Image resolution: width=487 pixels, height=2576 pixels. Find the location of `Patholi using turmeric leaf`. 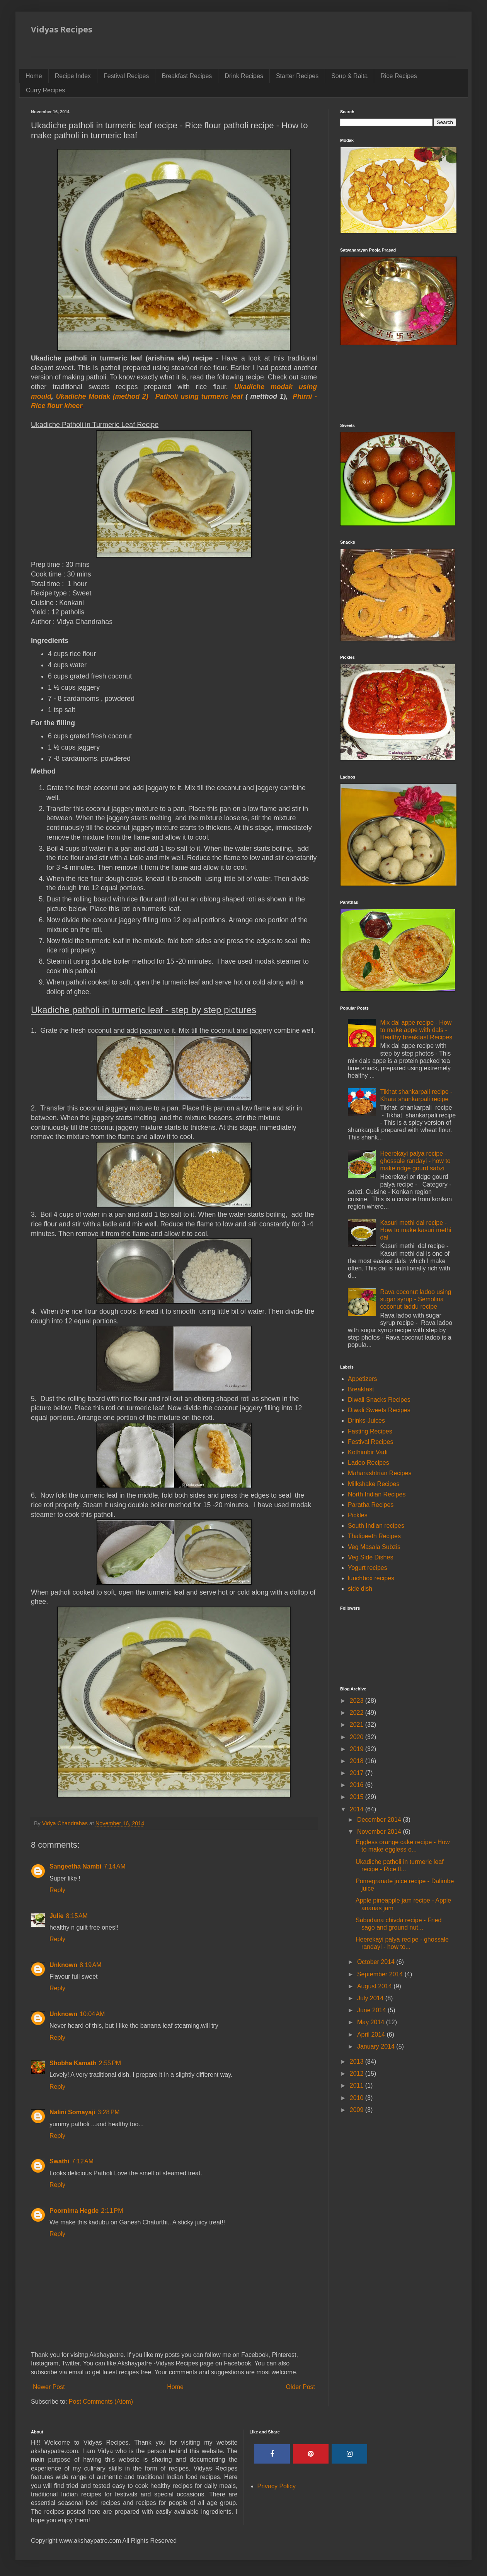

Patholi using turmeric leaf is located at coordinates (199, 396).